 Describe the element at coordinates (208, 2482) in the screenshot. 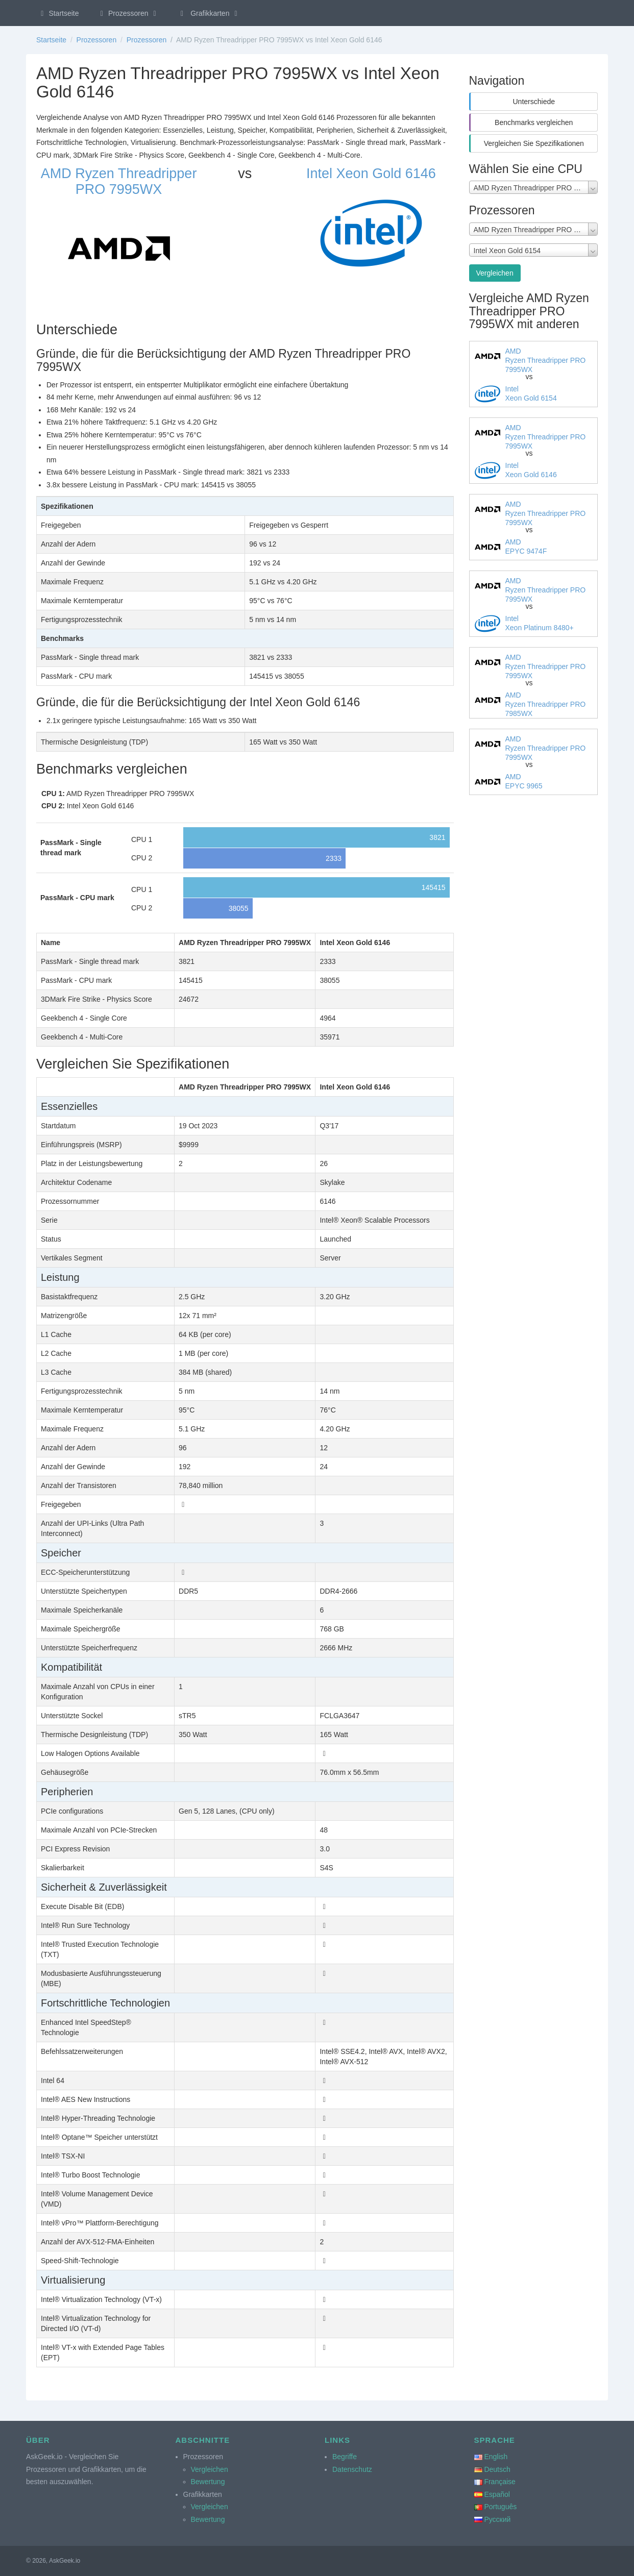

I see `Bewertung` at that location.